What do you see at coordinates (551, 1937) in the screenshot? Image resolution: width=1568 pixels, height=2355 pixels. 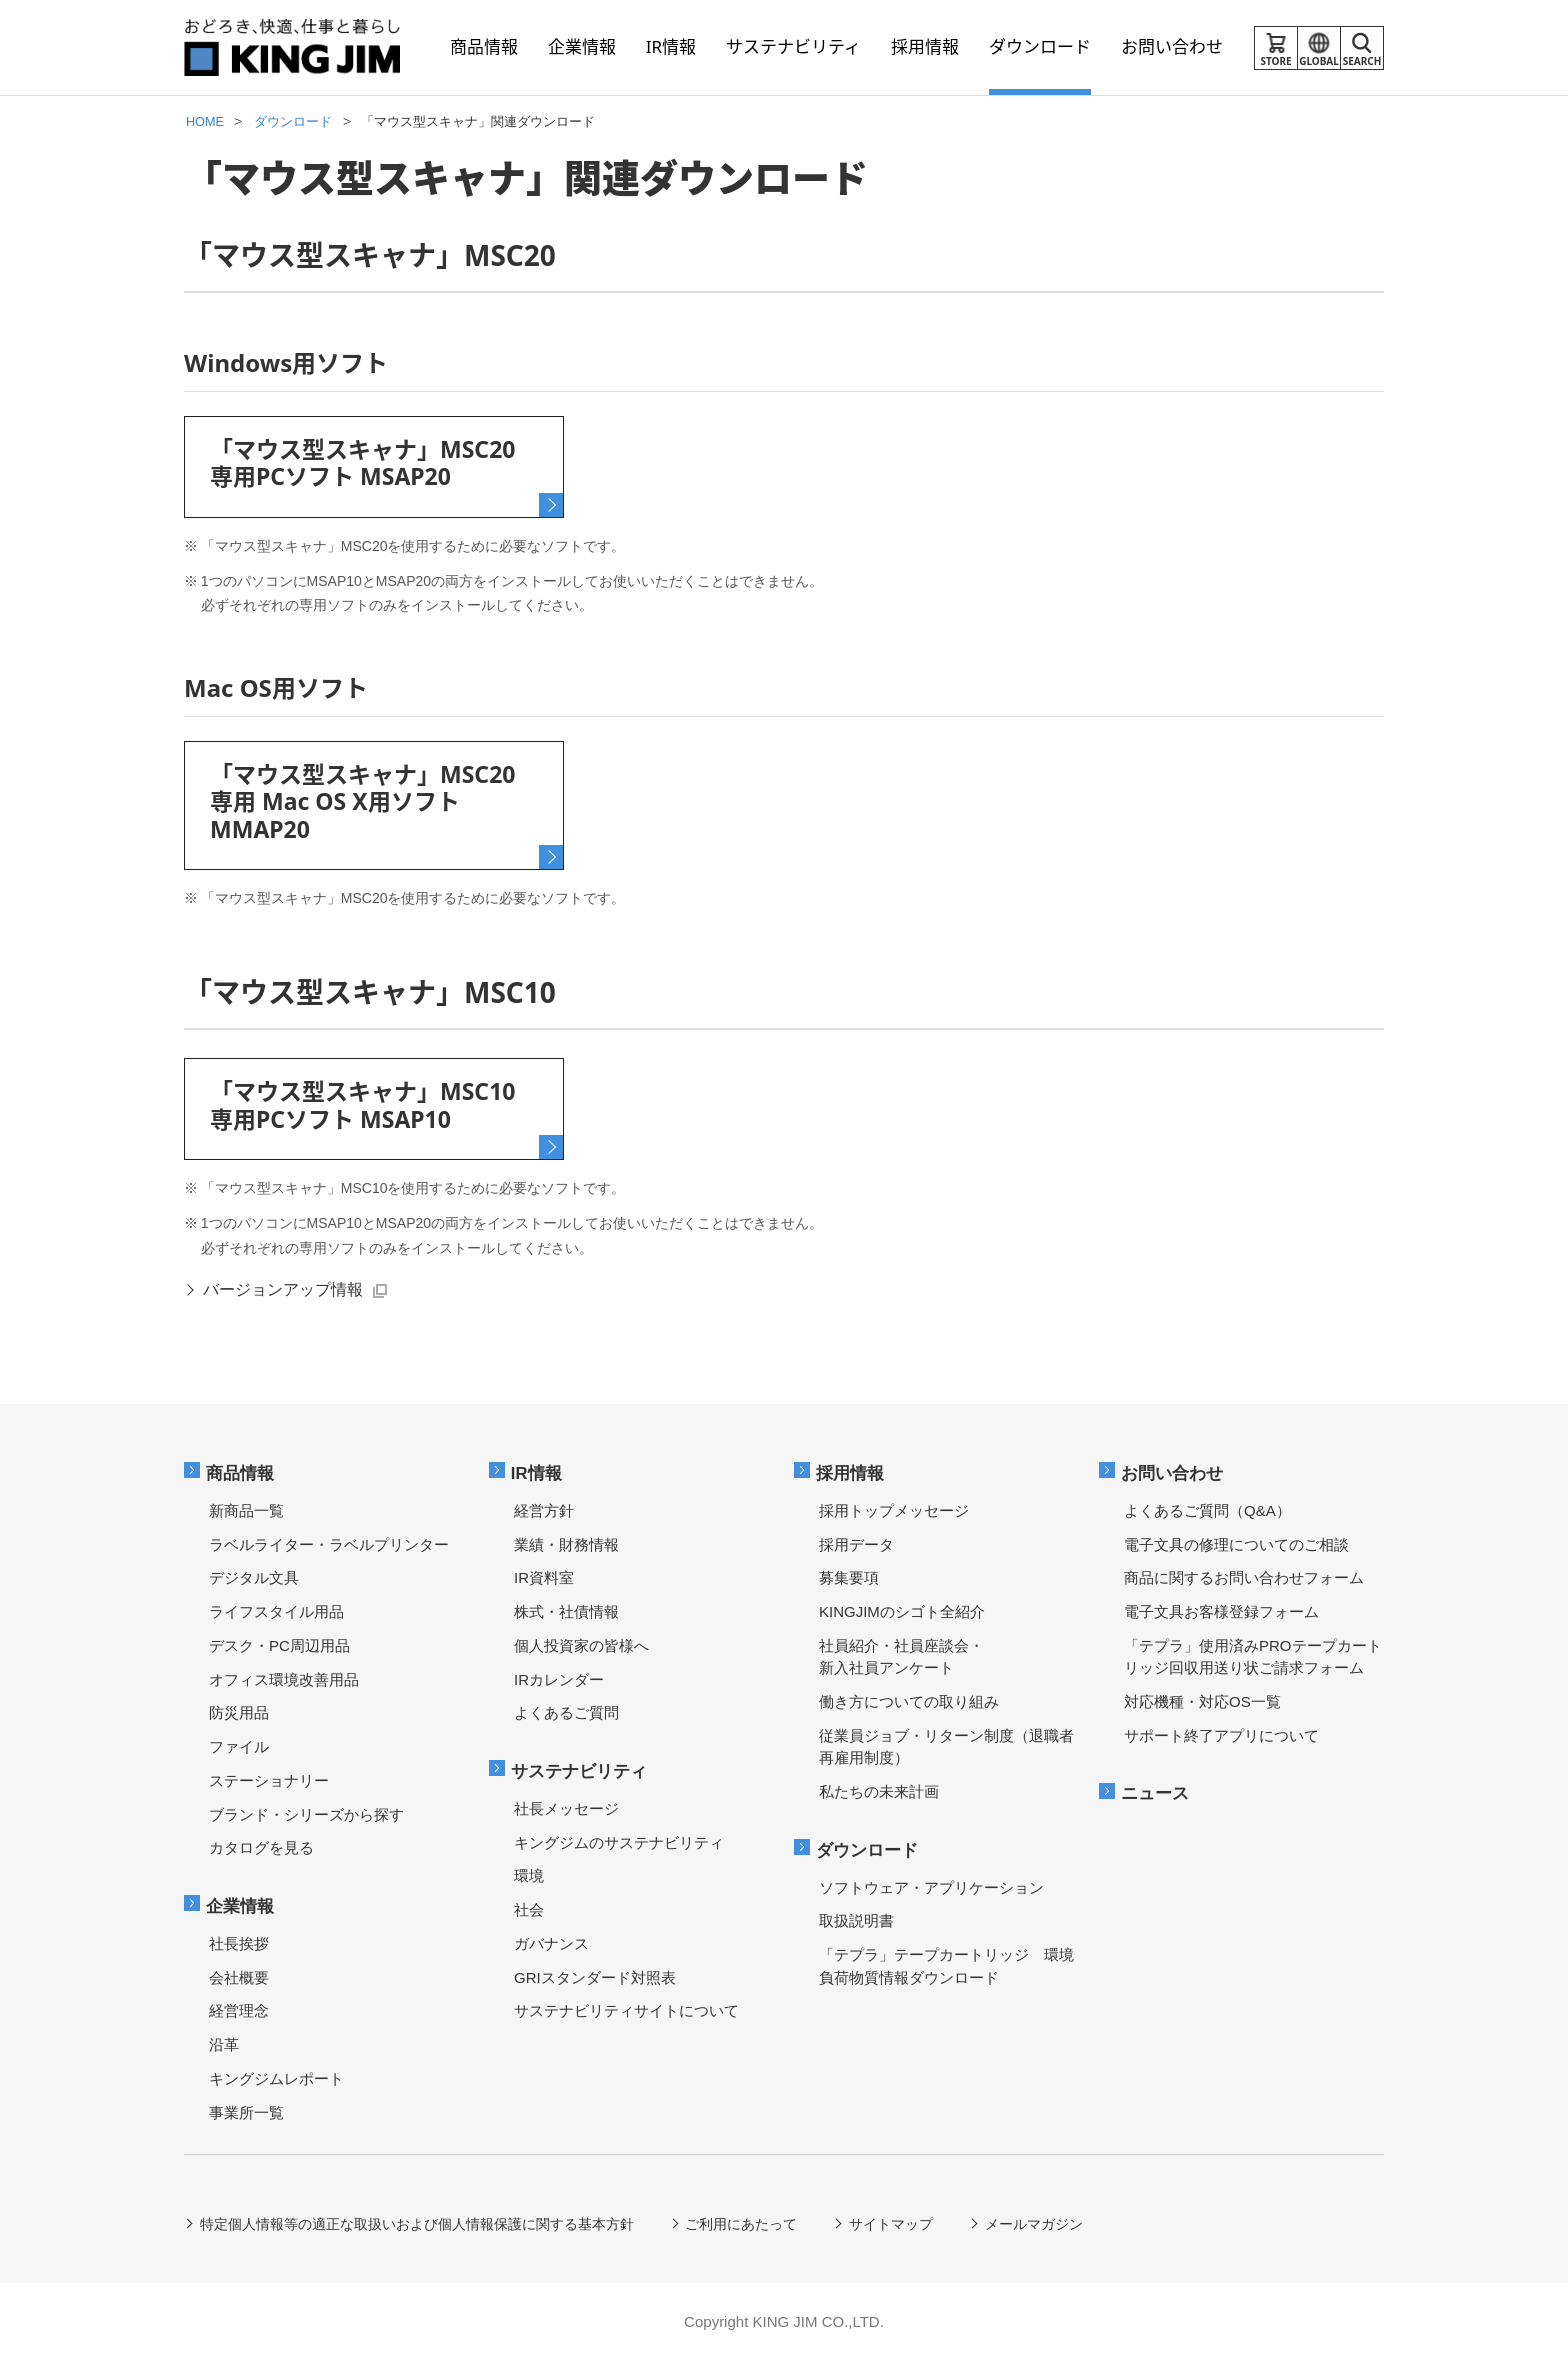 I see `ガバナンス` at bounding box center [551, 1937].